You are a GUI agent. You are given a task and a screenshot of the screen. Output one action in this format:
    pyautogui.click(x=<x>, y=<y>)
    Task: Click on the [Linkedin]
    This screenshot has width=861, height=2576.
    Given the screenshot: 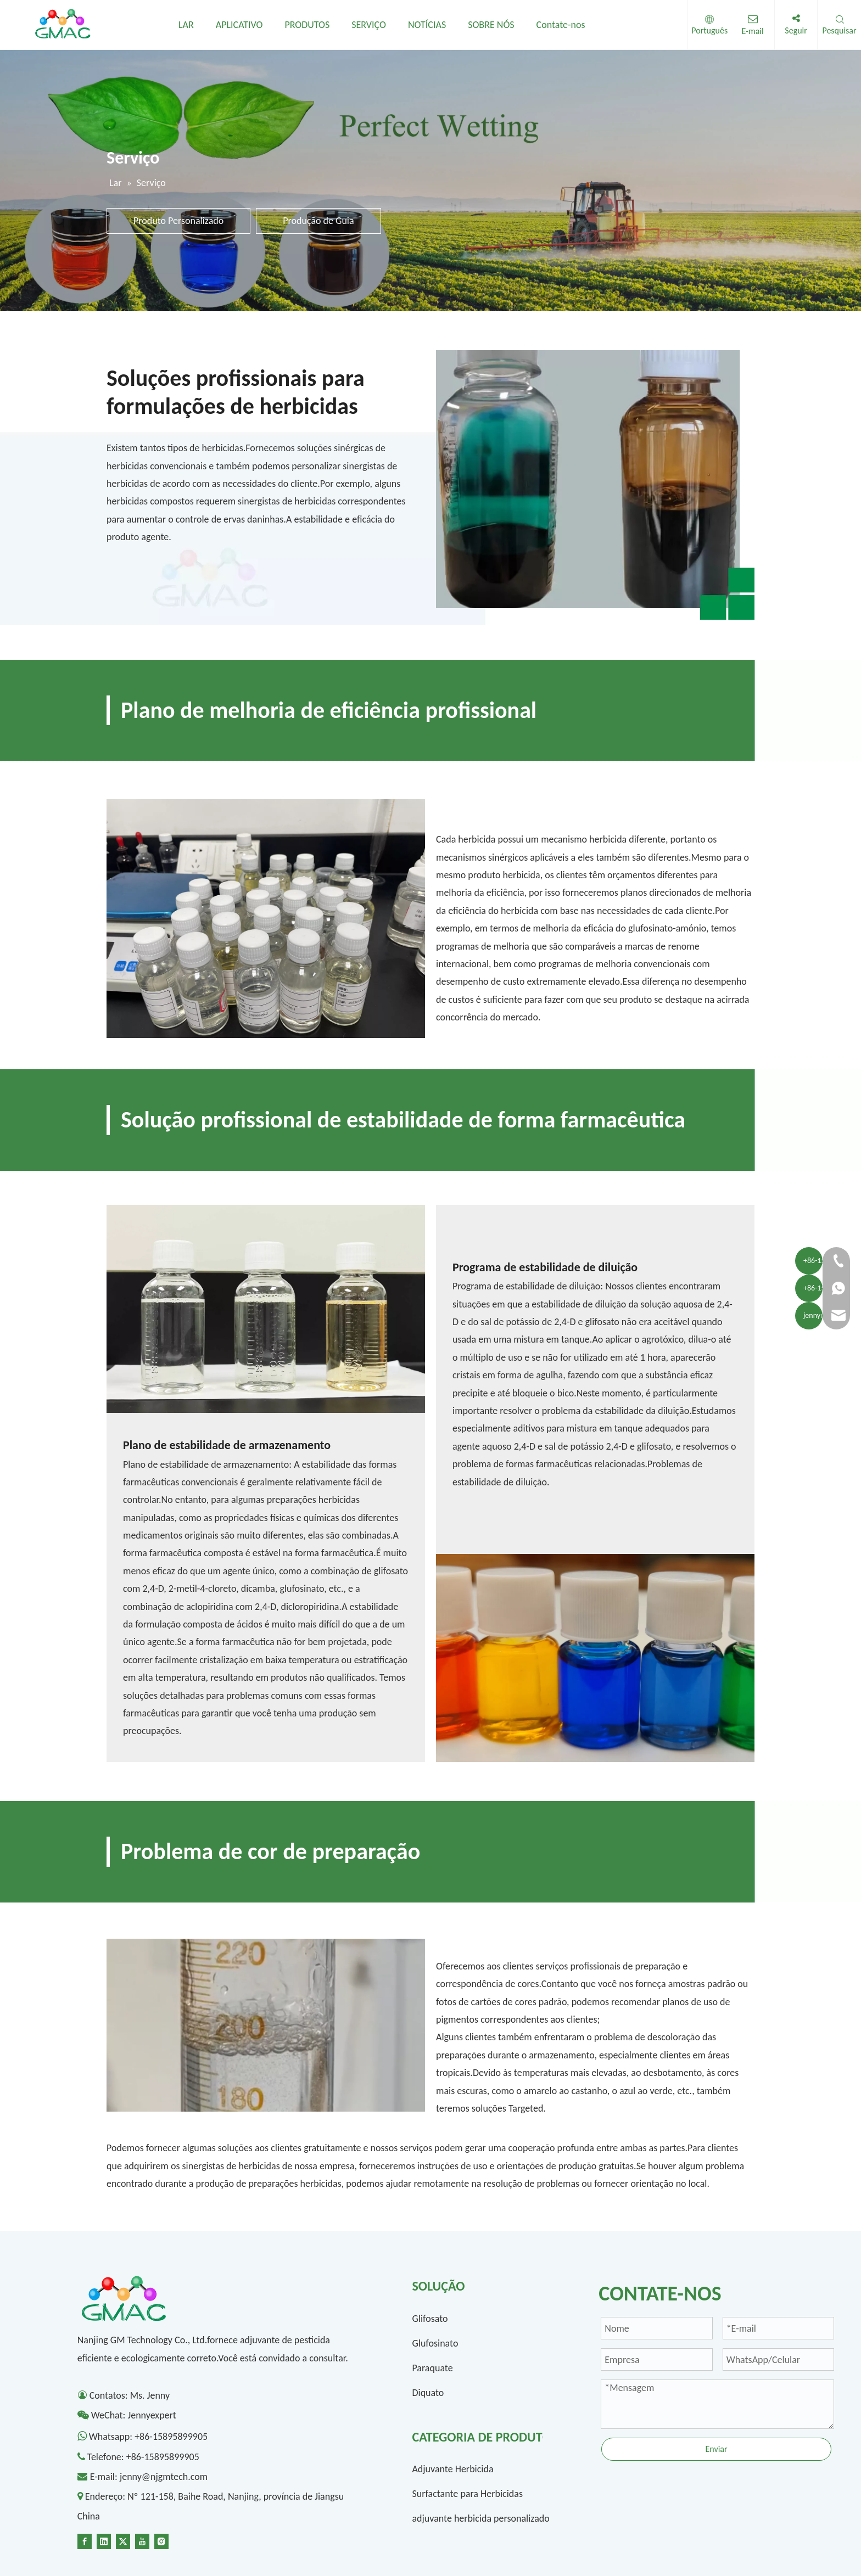 What is the action you would take?
    pyautogui.click(x=104, y=2540)
    